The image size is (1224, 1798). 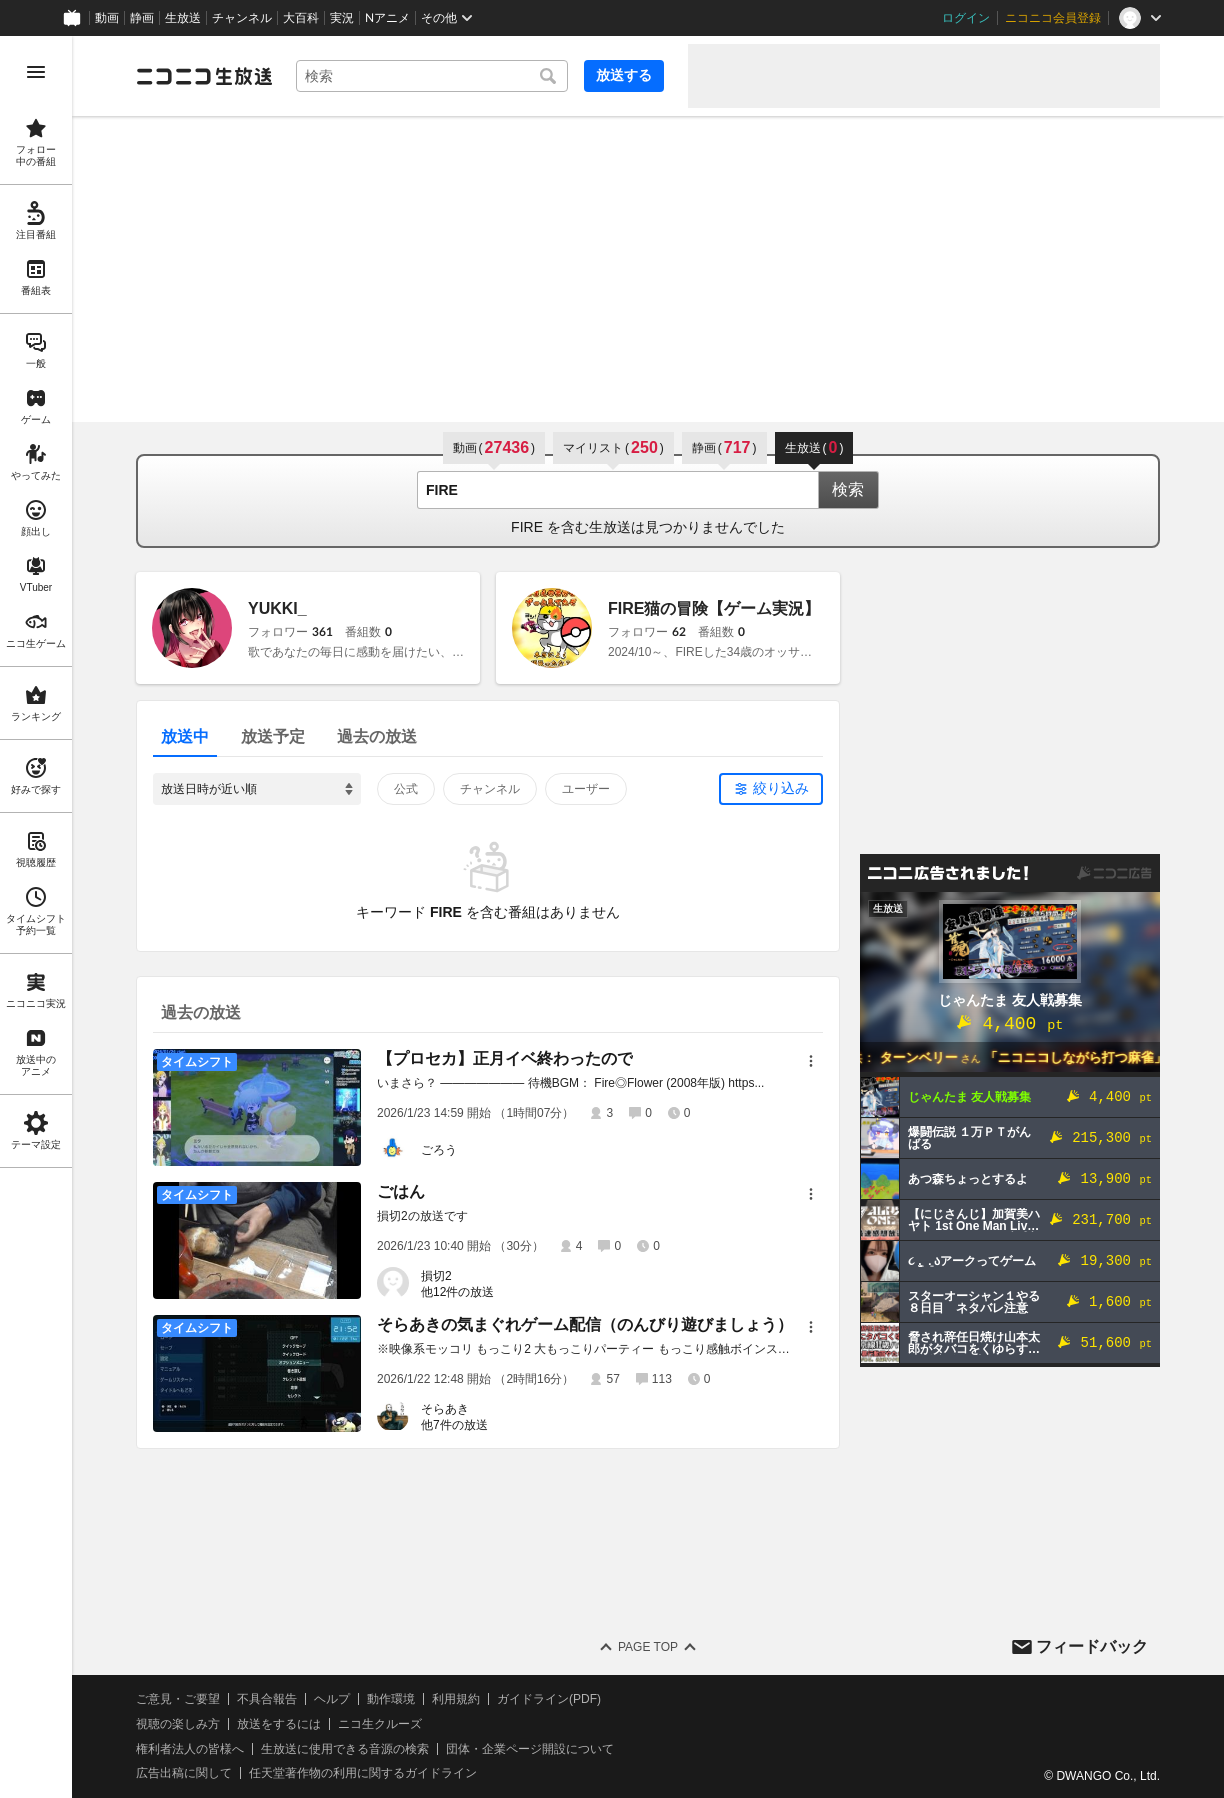 What do you see at coordinates (242, 18) in the screenshot?
I see `チャンネル` at bounding box center [242, 18].